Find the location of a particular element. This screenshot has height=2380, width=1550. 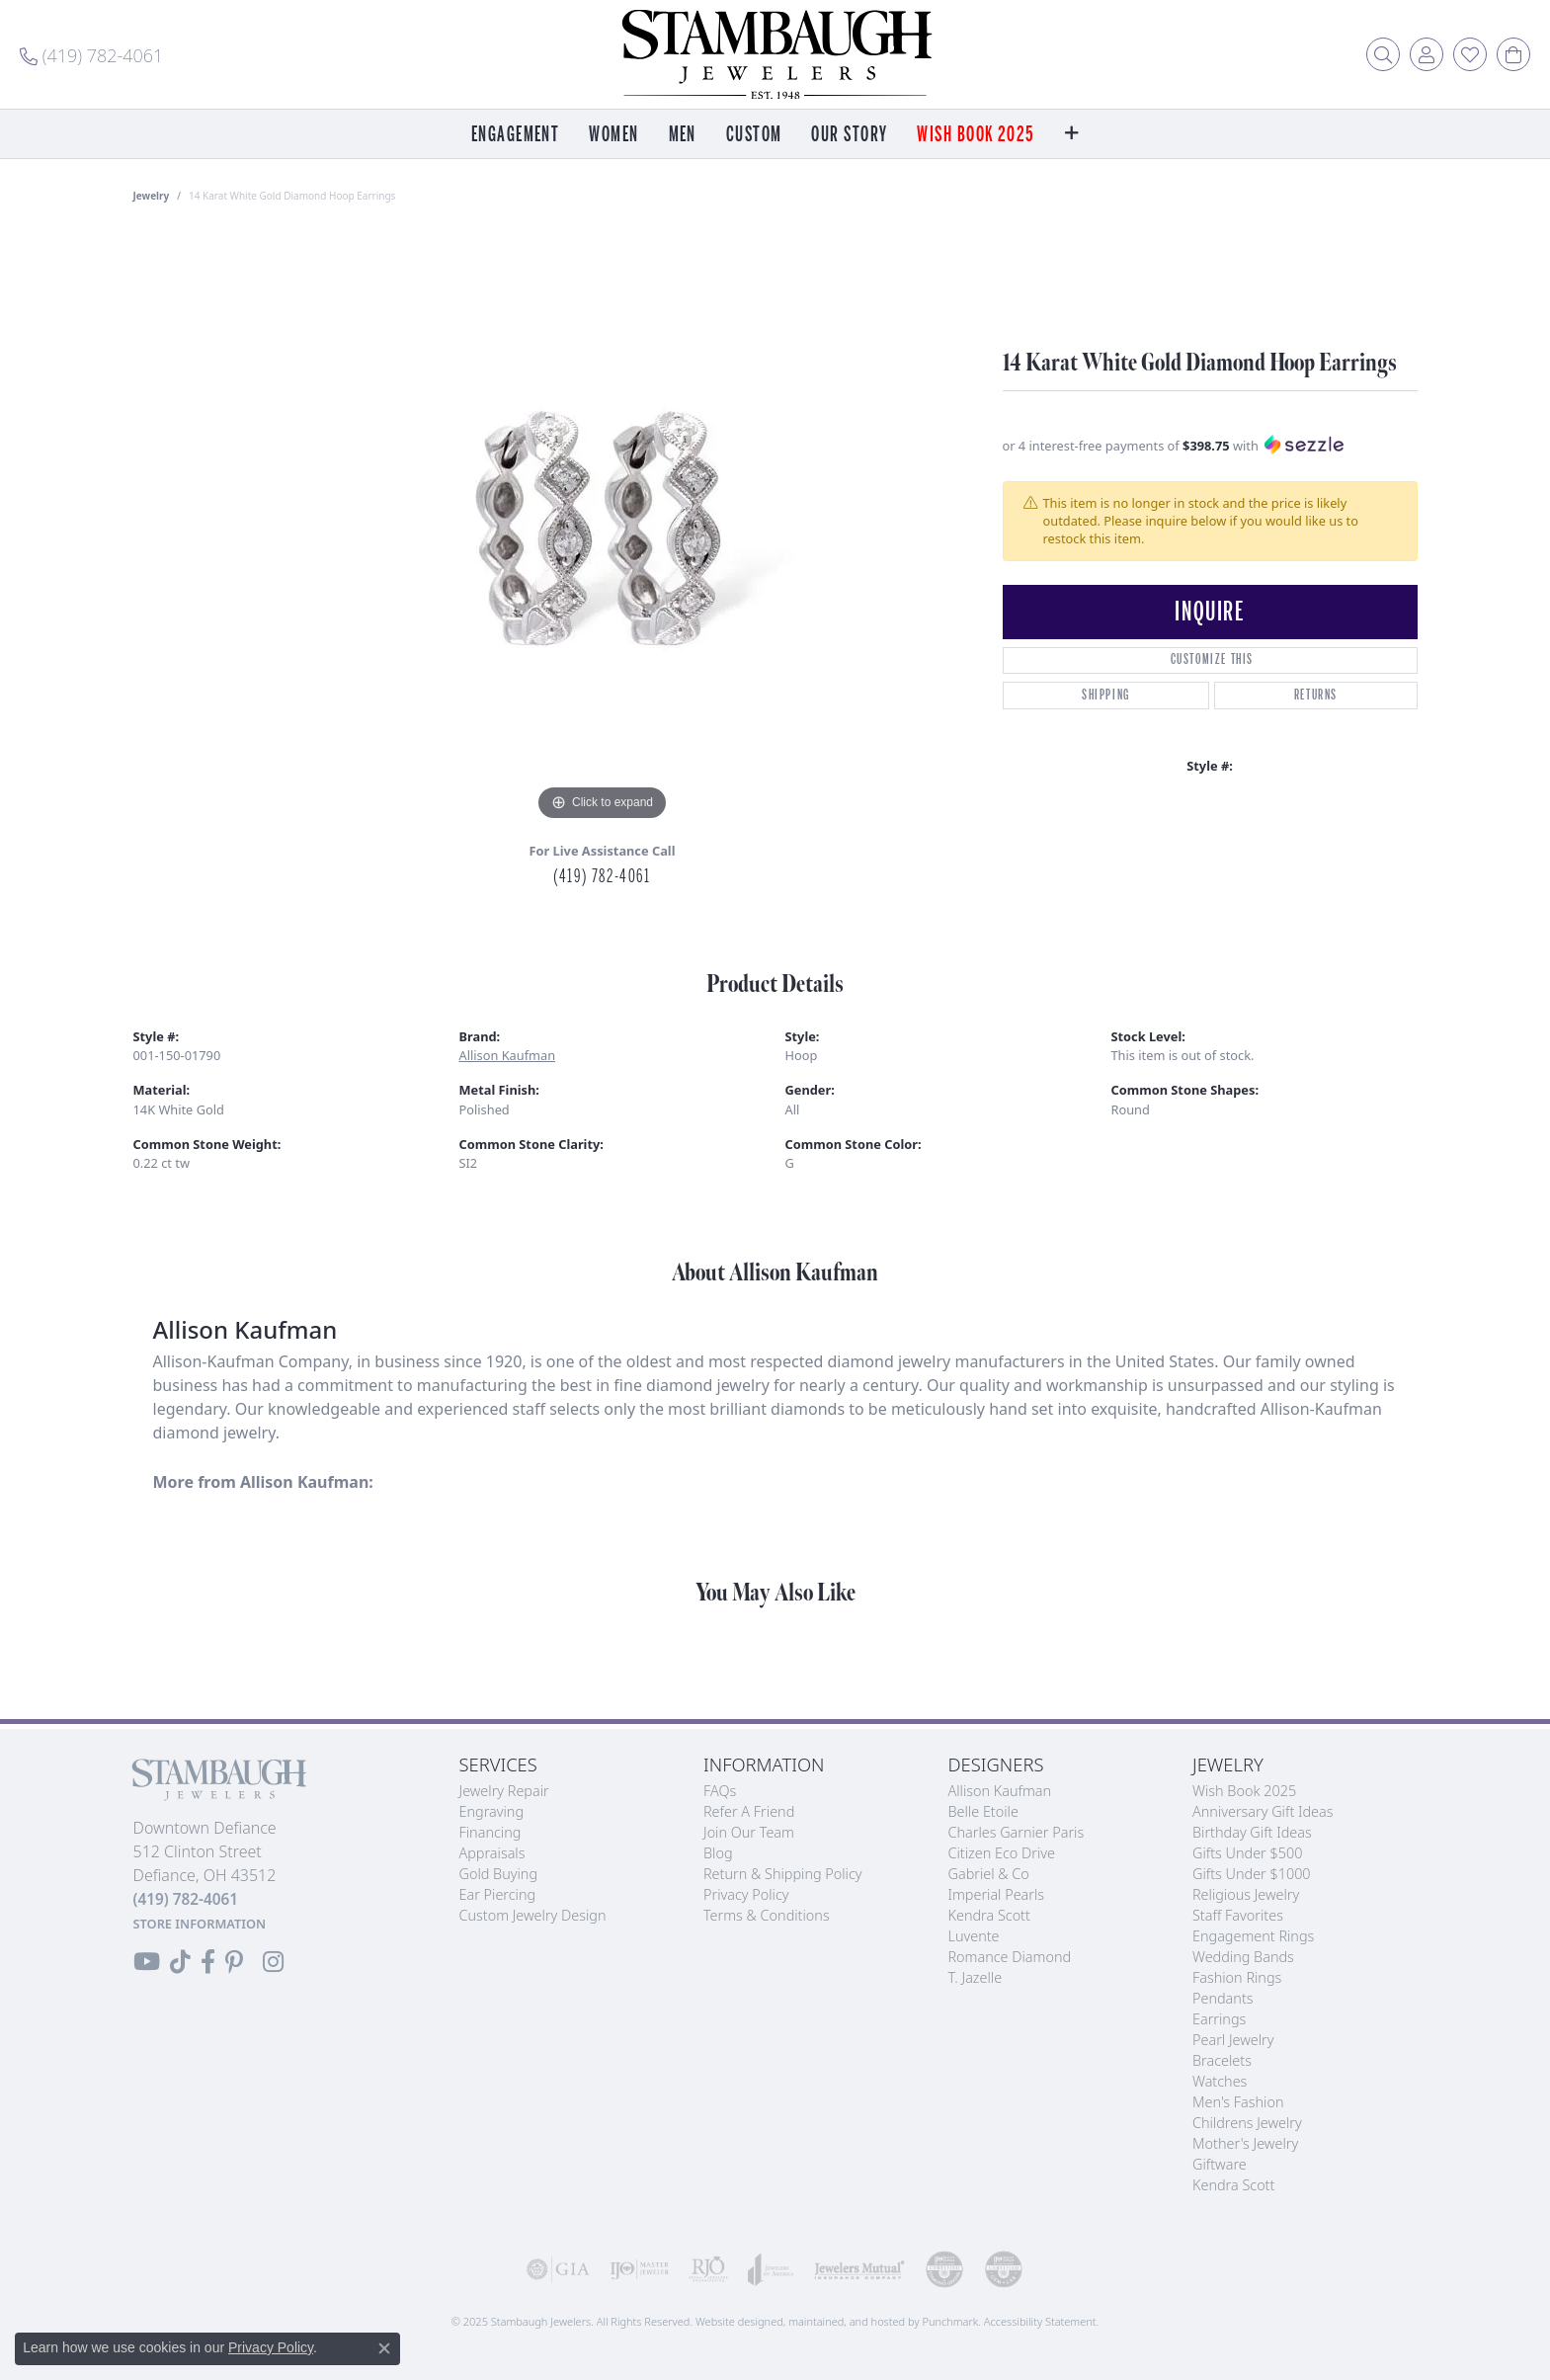

Custom is located at coordinates (754, 135).